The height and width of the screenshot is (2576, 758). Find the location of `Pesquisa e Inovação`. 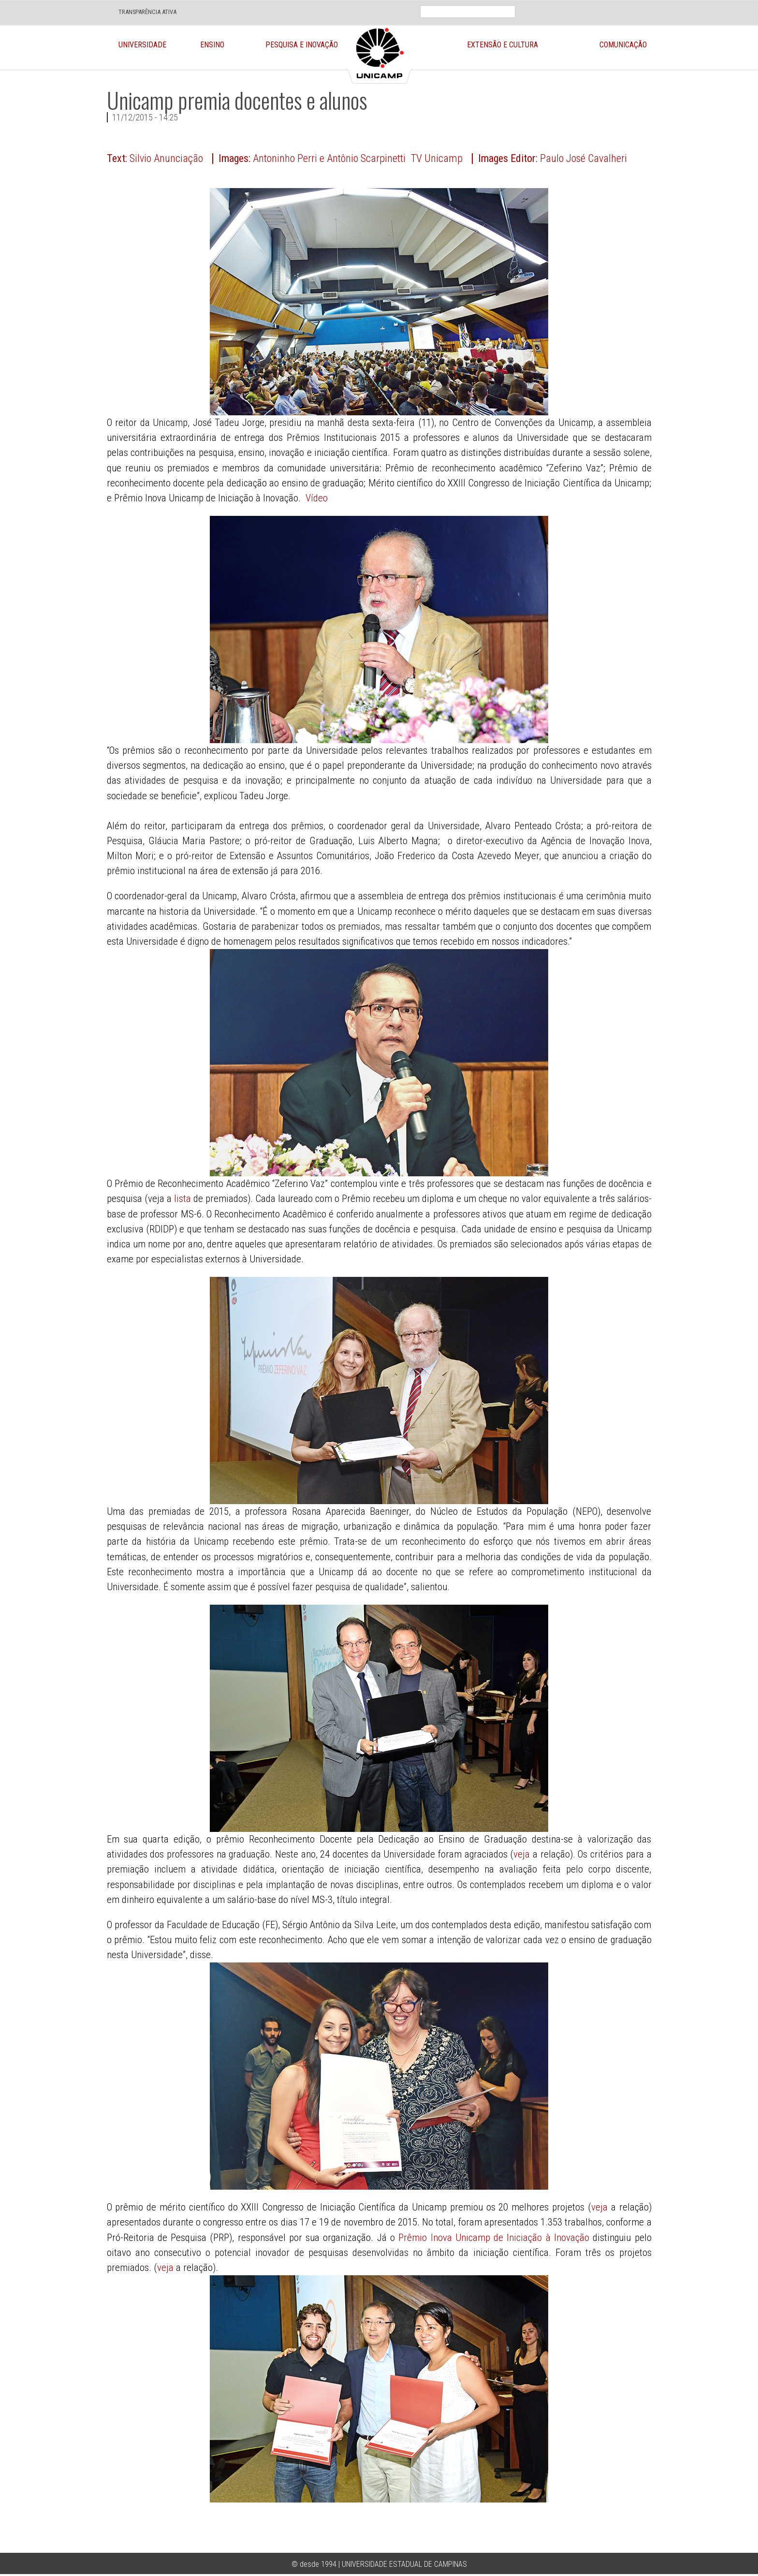

Pesquisa e Inovação is located at coordinates (301, 44).